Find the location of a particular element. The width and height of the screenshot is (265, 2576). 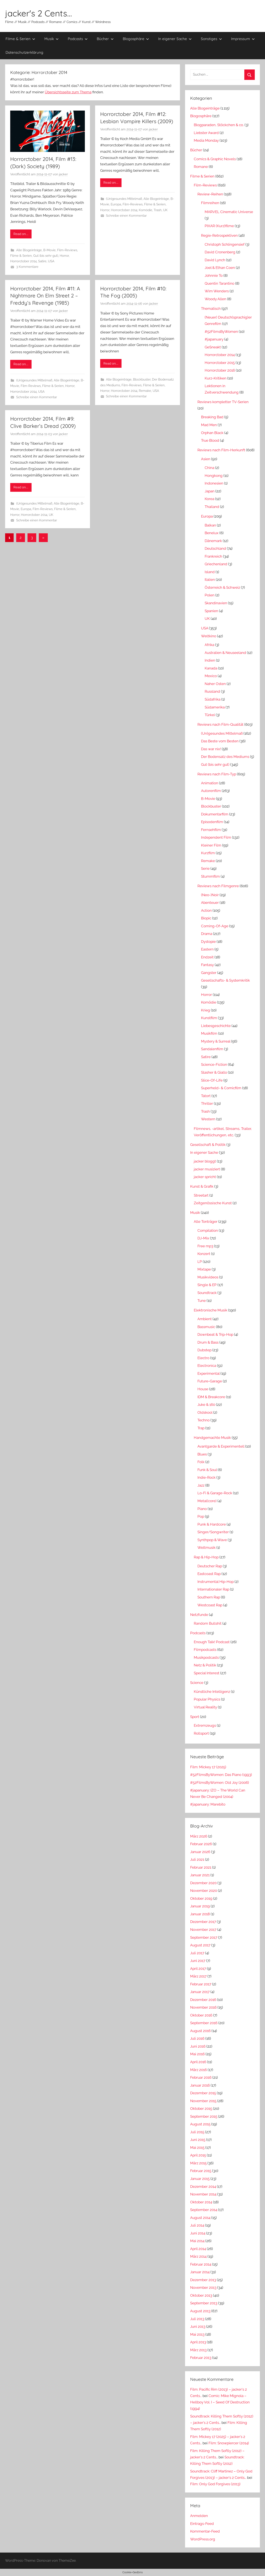

Film-Reviews is located at coordinates (67, 250).